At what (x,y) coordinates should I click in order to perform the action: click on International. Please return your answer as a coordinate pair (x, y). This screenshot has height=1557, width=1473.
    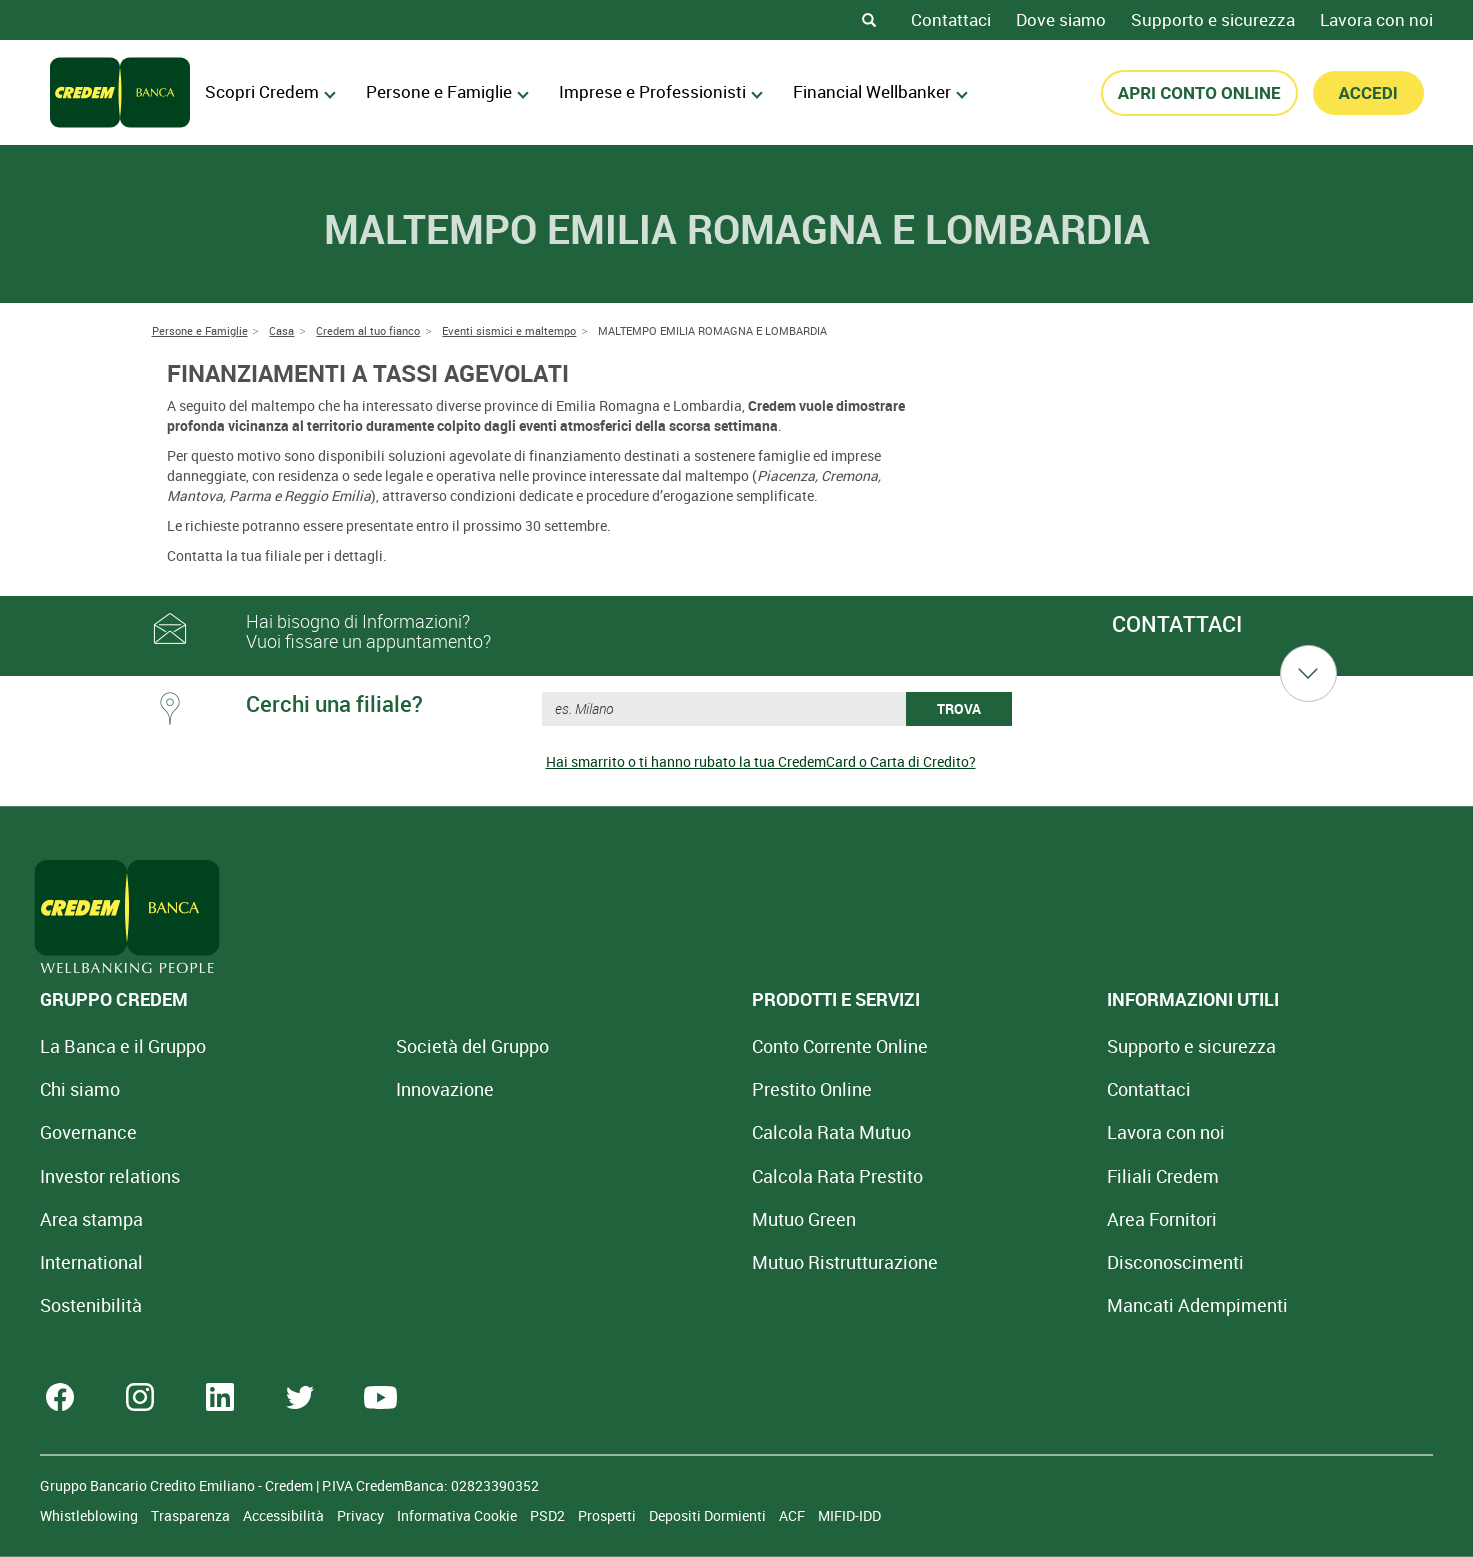
    Looking at the image, I should click on (91, 1262).